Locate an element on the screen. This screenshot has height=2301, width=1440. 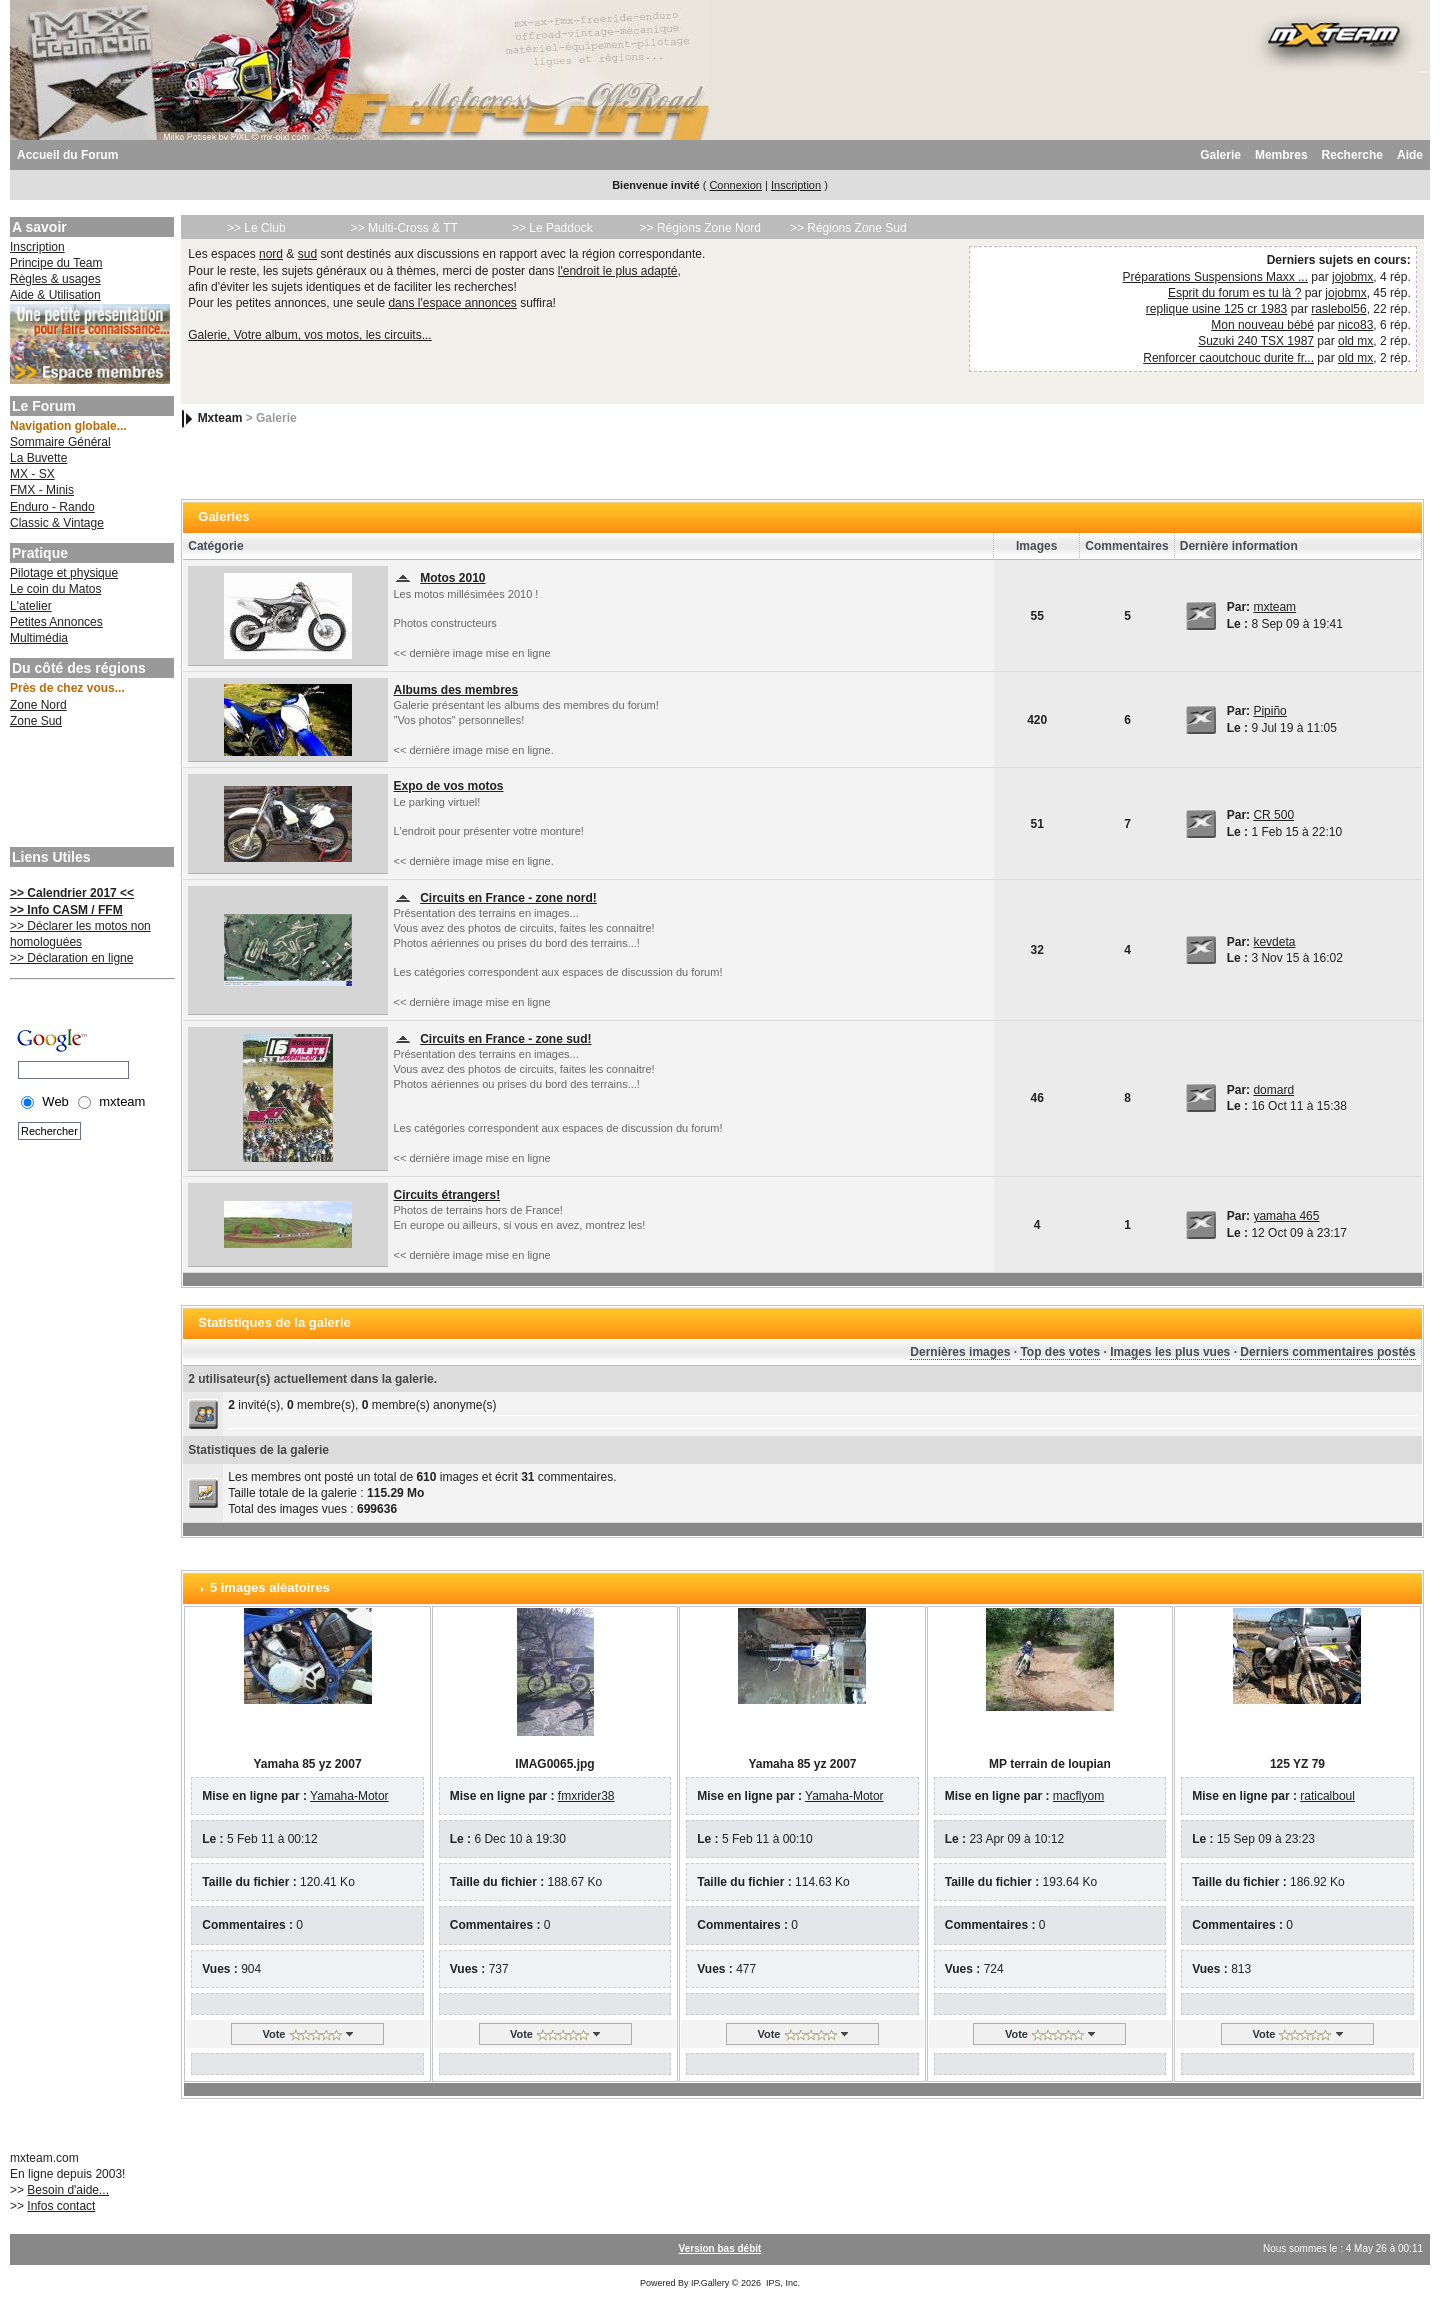
Membres is located at coordinates (1281, 155).